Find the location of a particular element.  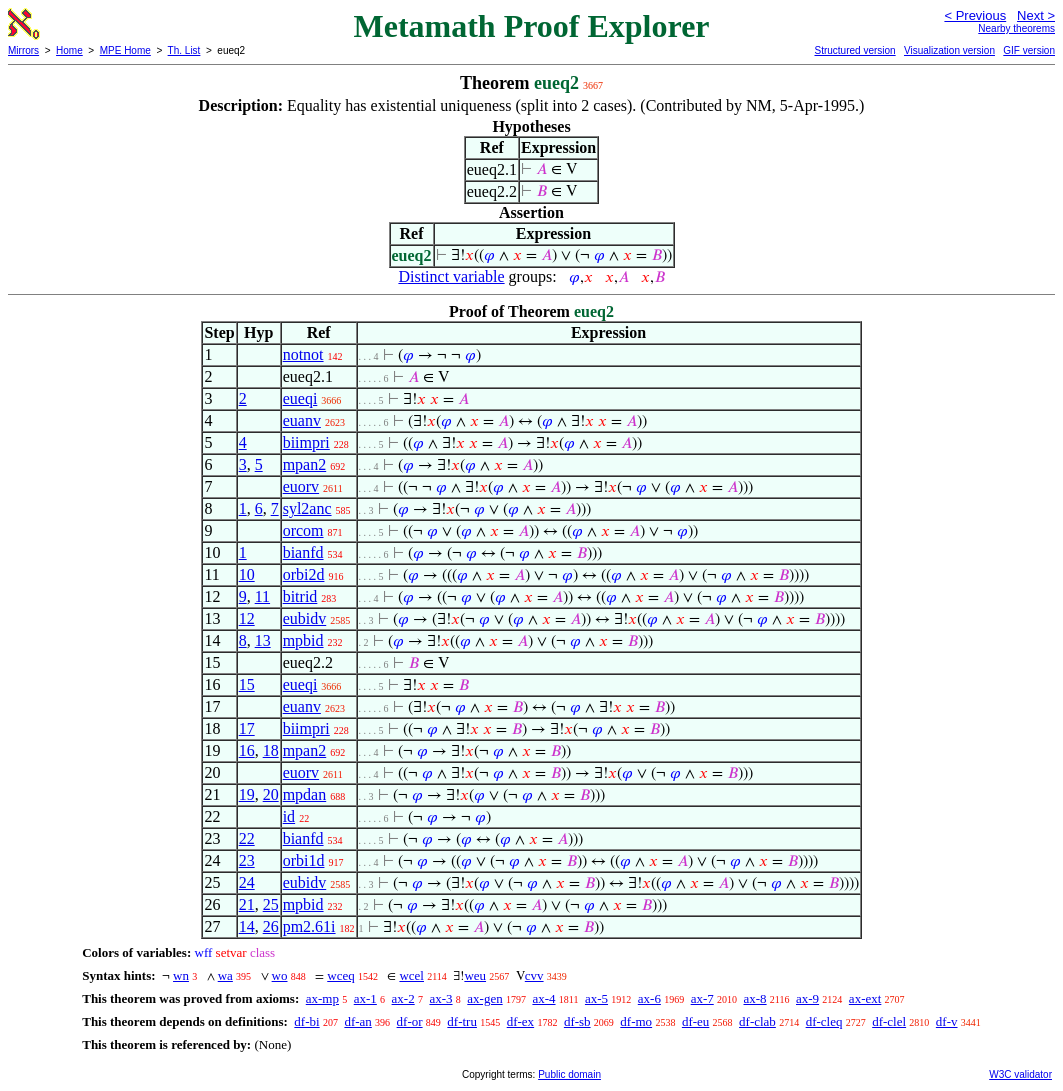

25 is located at coordinates (271, 904).